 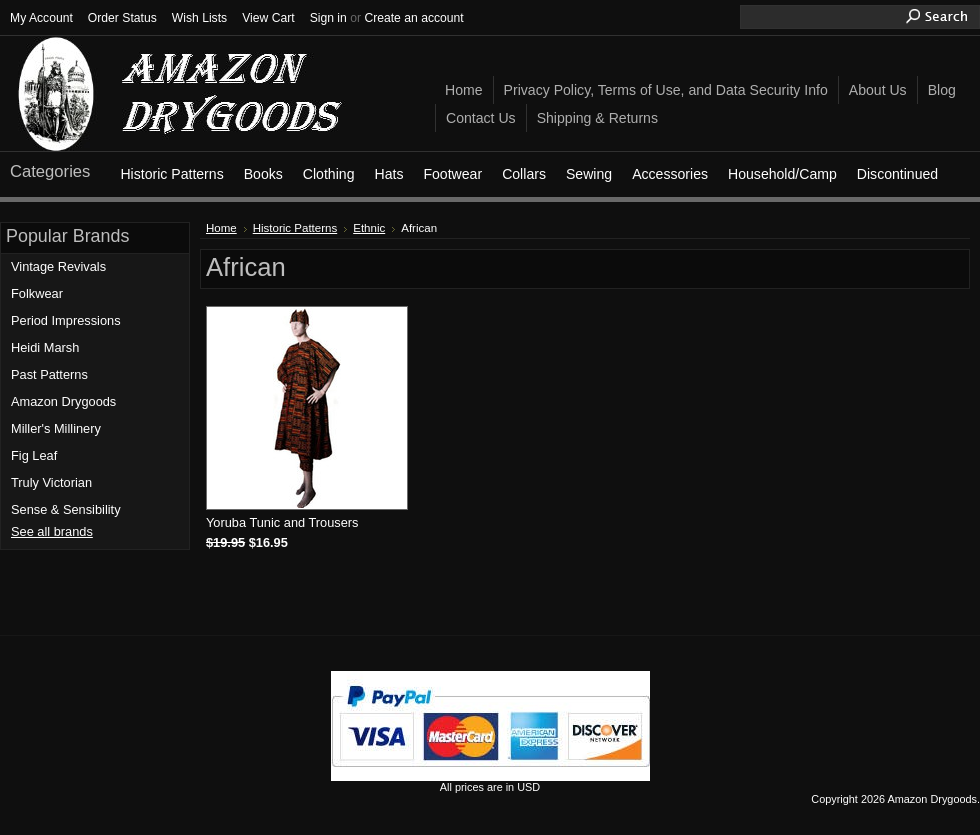 I want to click on Past Patterns, so click(x=49, y=374).